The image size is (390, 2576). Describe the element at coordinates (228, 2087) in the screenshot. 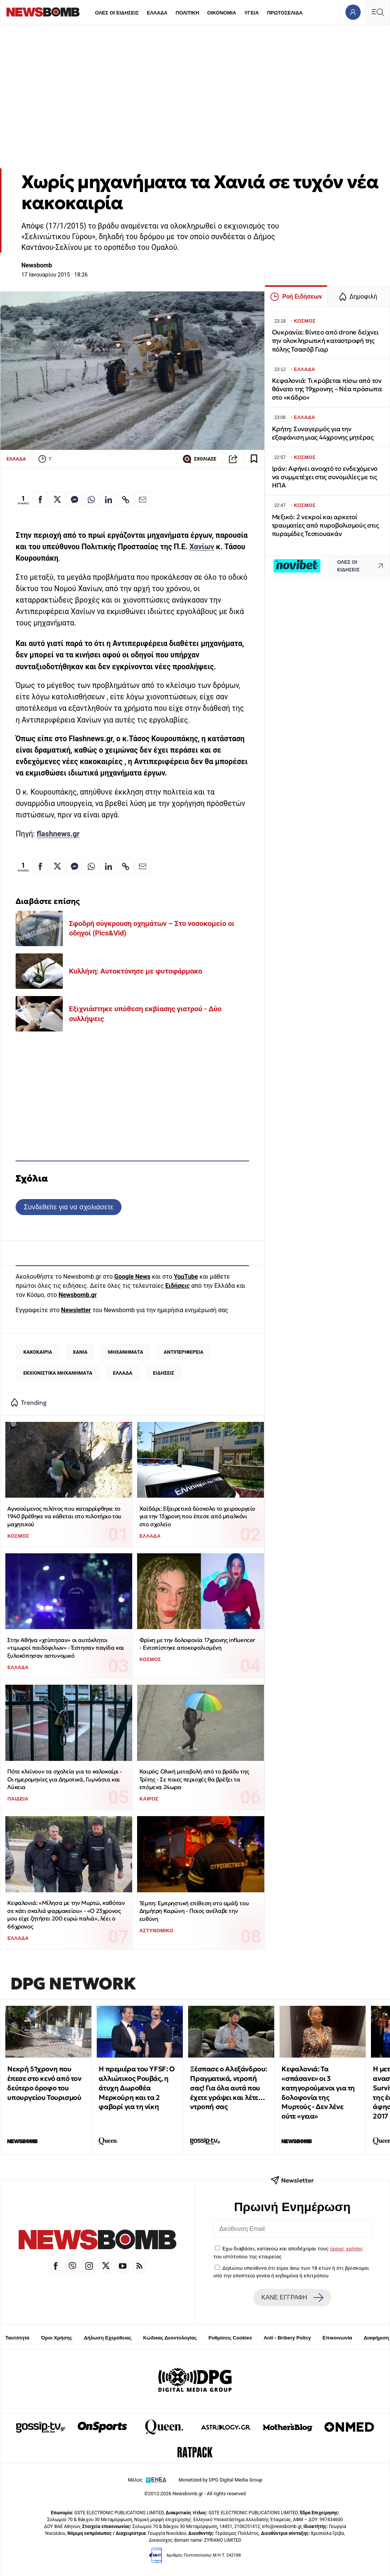

I see `Ξέσπασε ο Αλεξάνδρου: Πραγματικά, ντροπή σας! Για όλα αυτά που έχετε γράψει και λέτε… ντροπή σας` at that location.